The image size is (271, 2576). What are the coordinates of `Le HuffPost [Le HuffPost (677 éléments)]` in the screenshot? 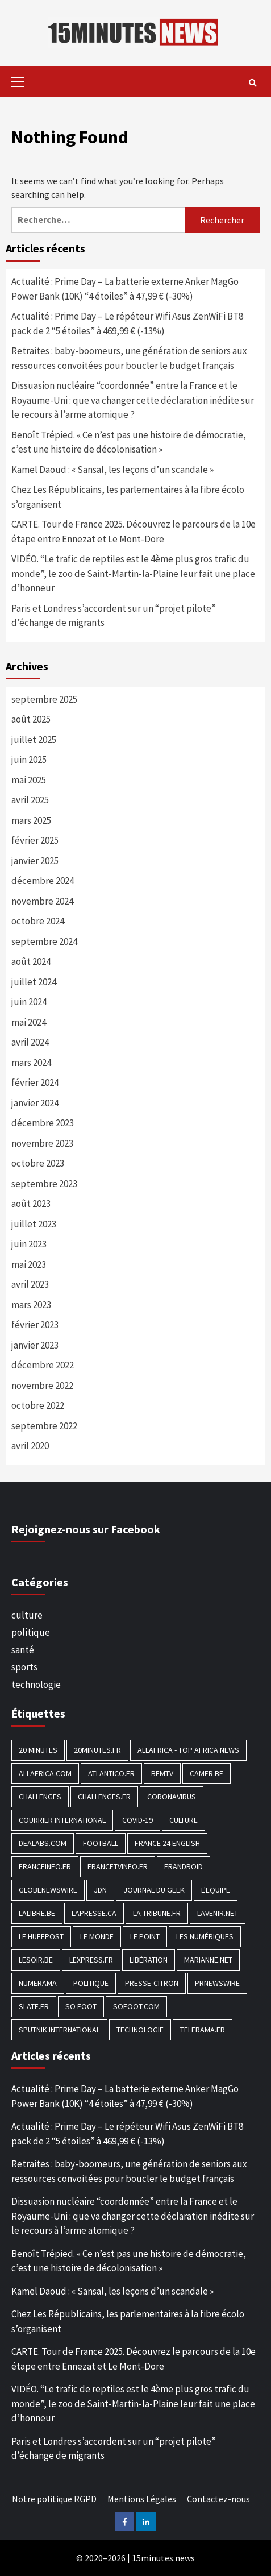 It's located at (41, 1936).